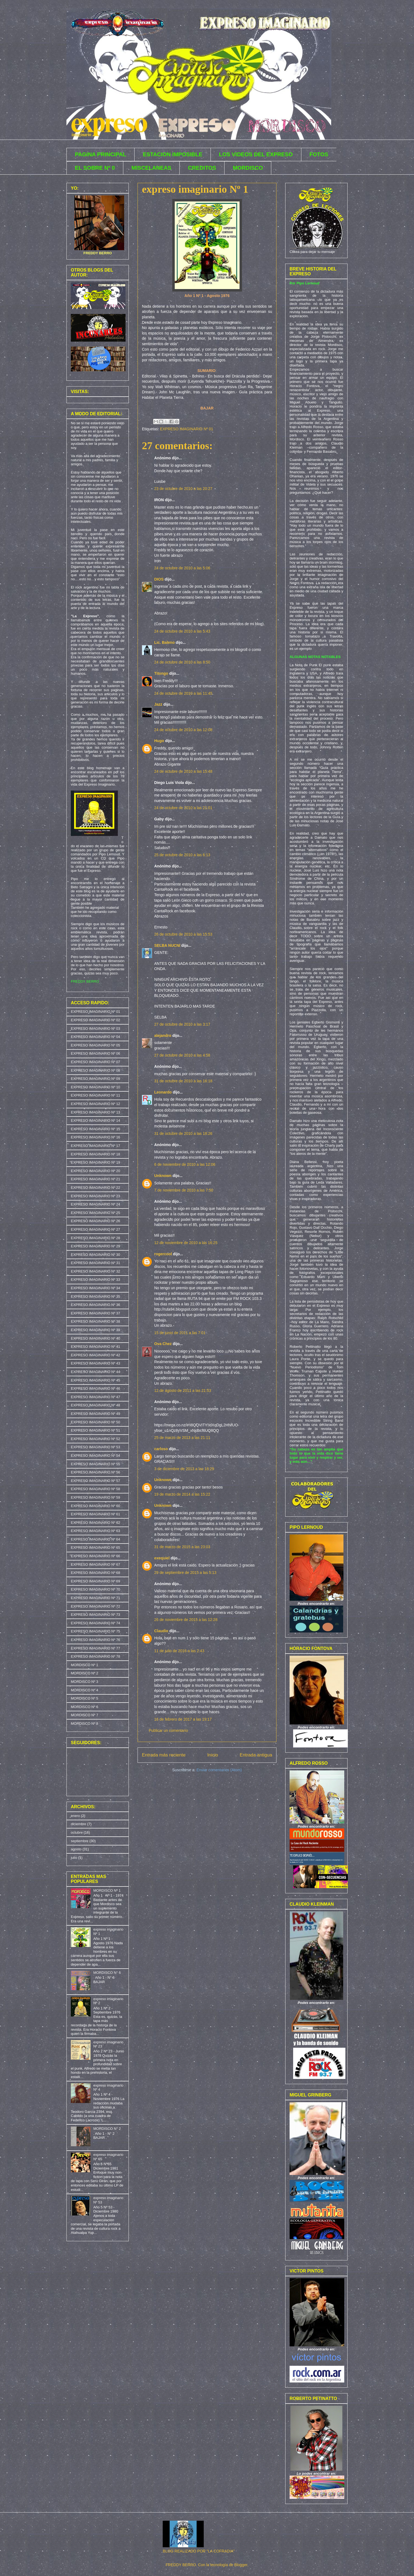 This screenshot has height=2576, width=414. I want to click on EXPRESO IMAGINARIO Nº 54, so click(95, 1455).